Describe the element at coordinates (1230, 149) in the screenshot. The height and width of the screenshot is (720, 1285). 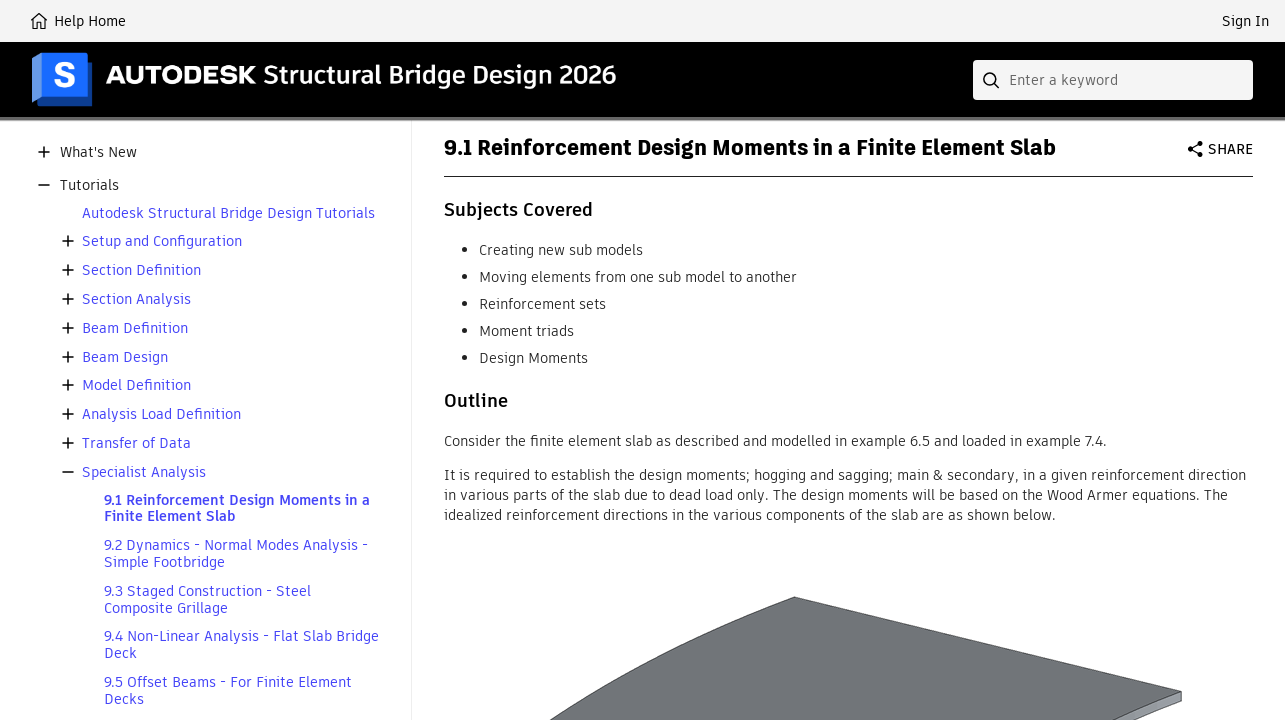
I see `Share [button]` at that location.